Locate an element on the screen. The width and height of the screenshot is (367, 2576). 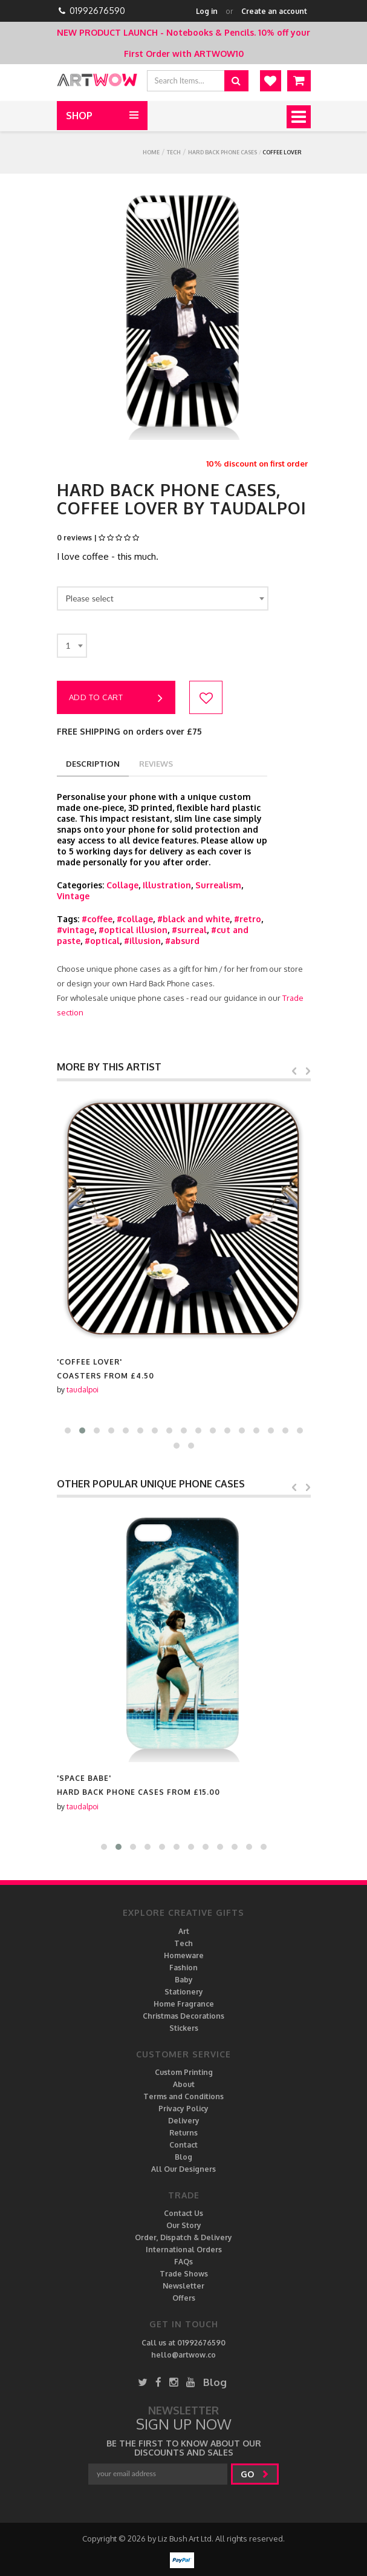
reviews is located at coordinates (156, 764).